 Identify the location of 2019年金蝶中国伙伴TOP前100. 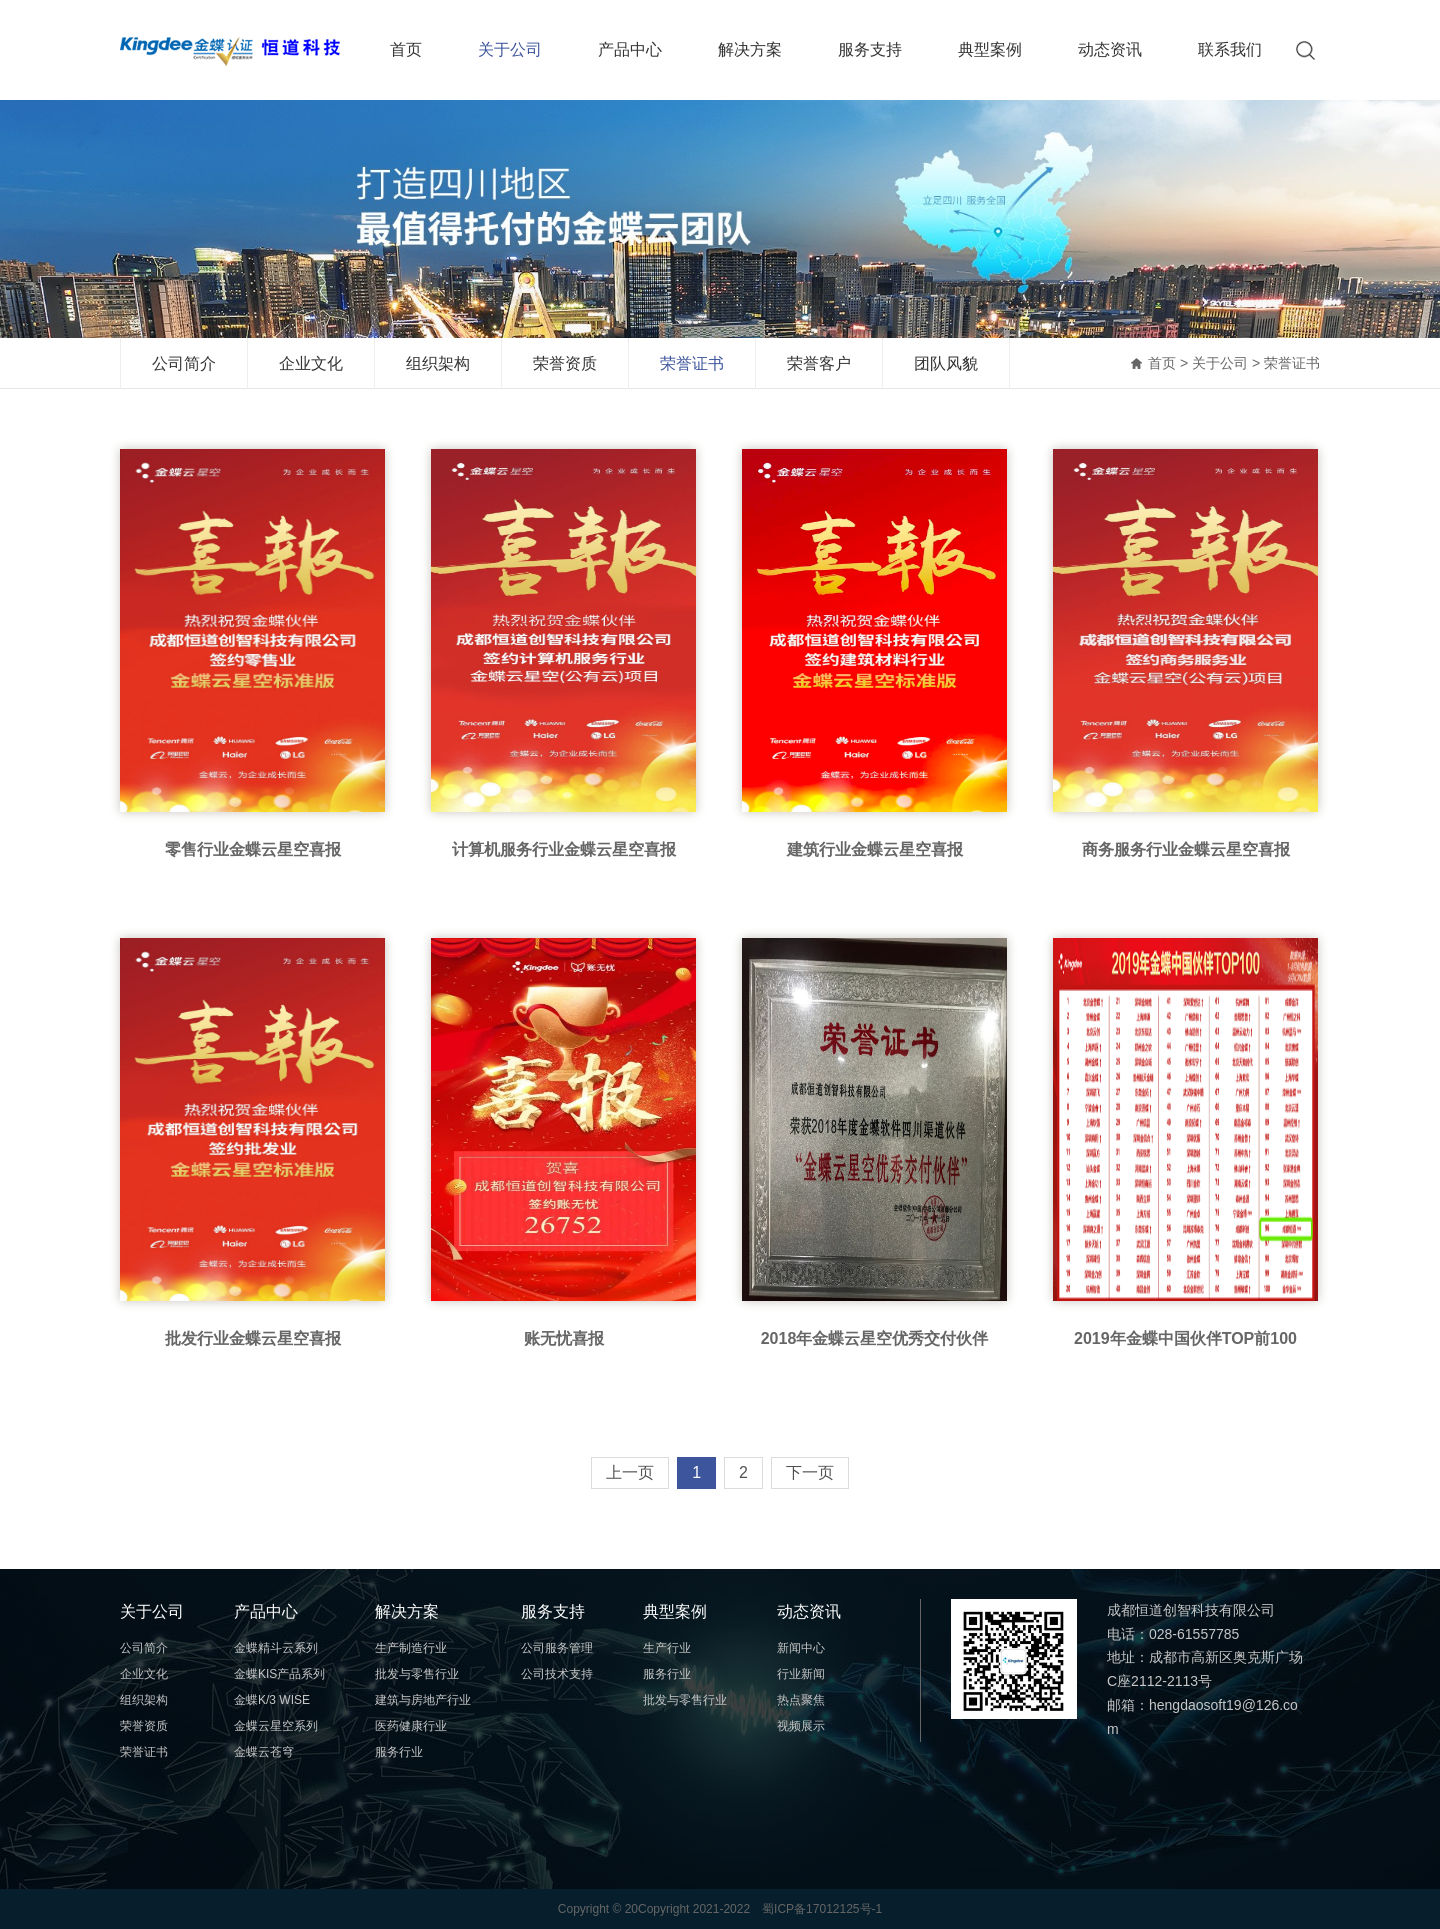
(1185, 1338).